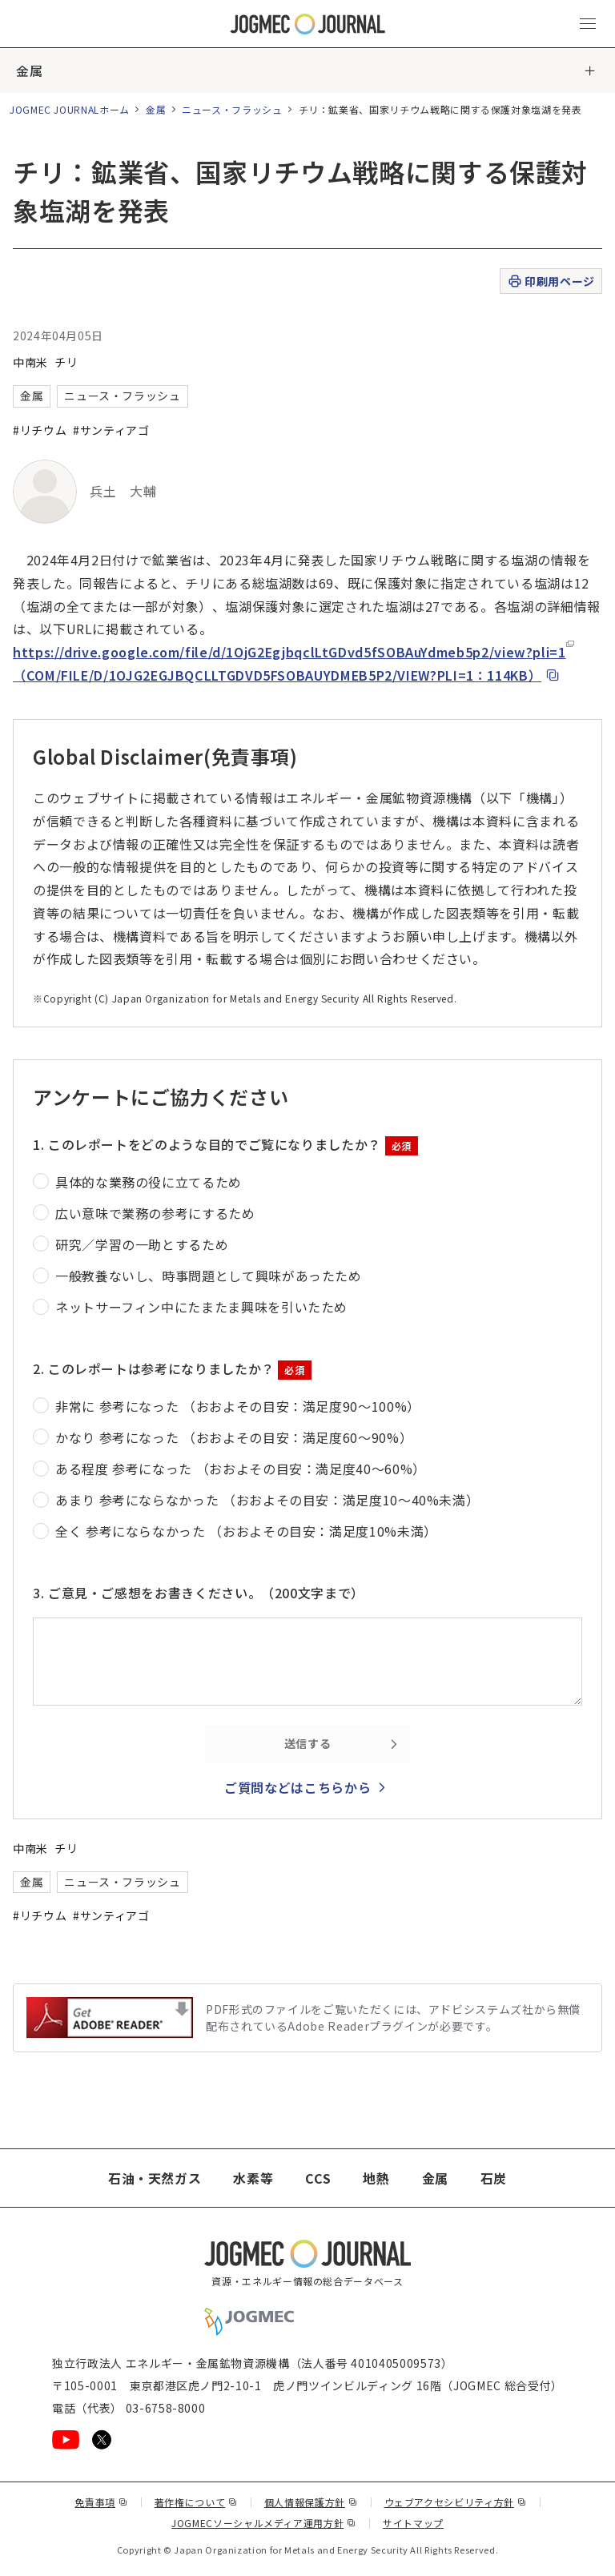  I want to click on 石炭, so click(493, 2178).